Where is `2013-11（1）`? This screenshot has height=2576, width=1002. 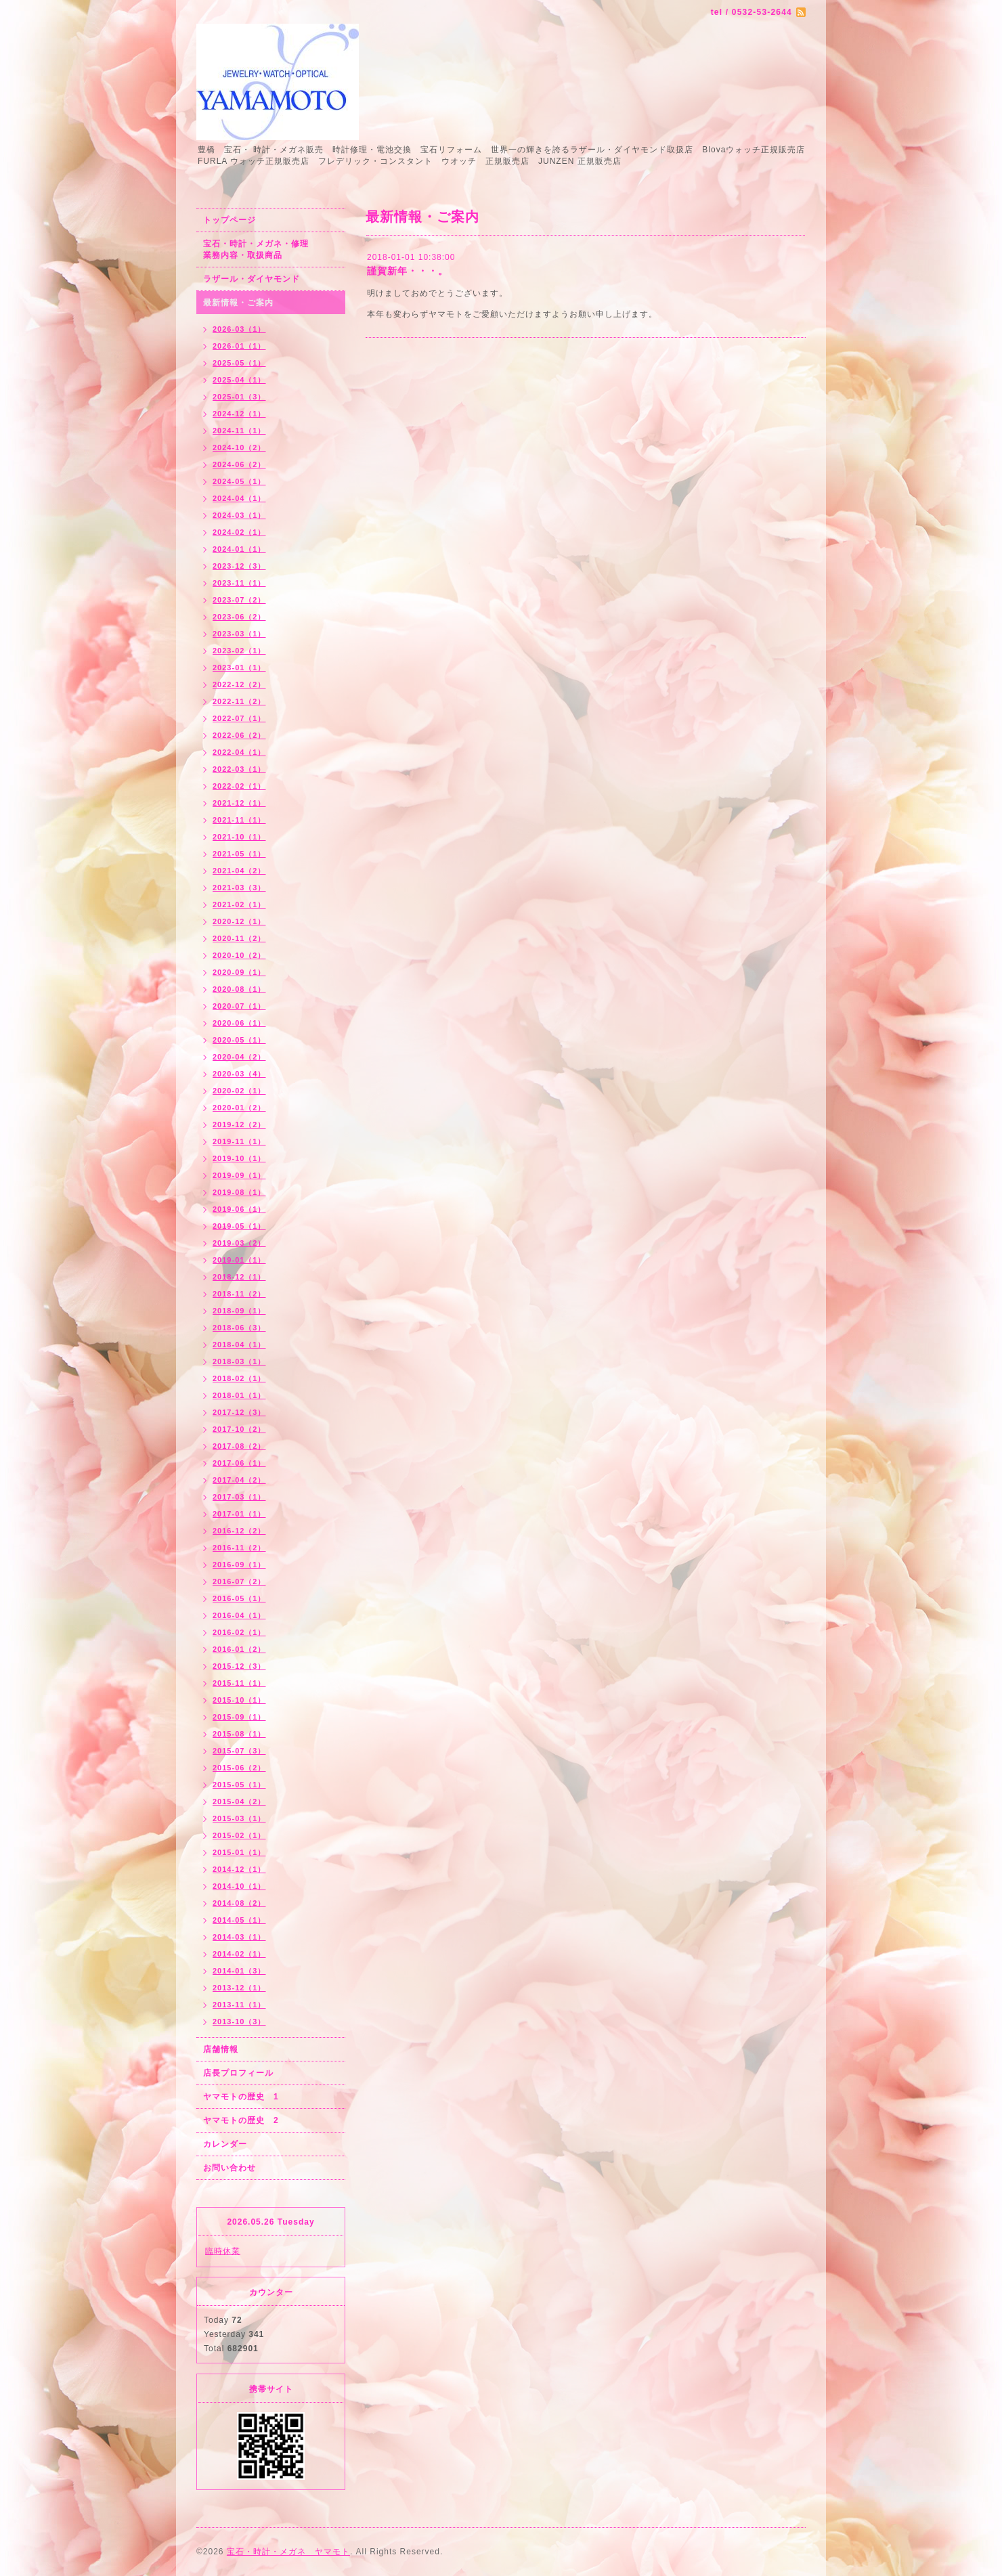
2013-11（1） is located at coordinates (239, 2005).